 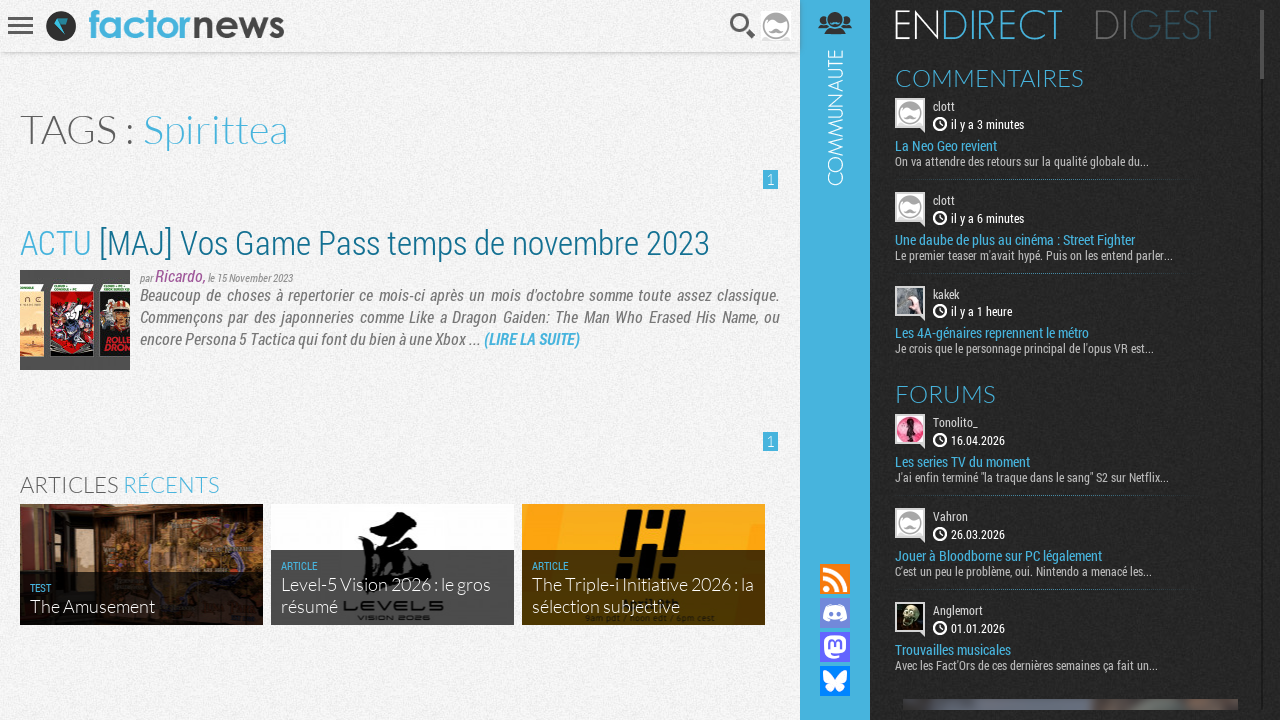 I want to click on clott, so click(x=944, y=106).